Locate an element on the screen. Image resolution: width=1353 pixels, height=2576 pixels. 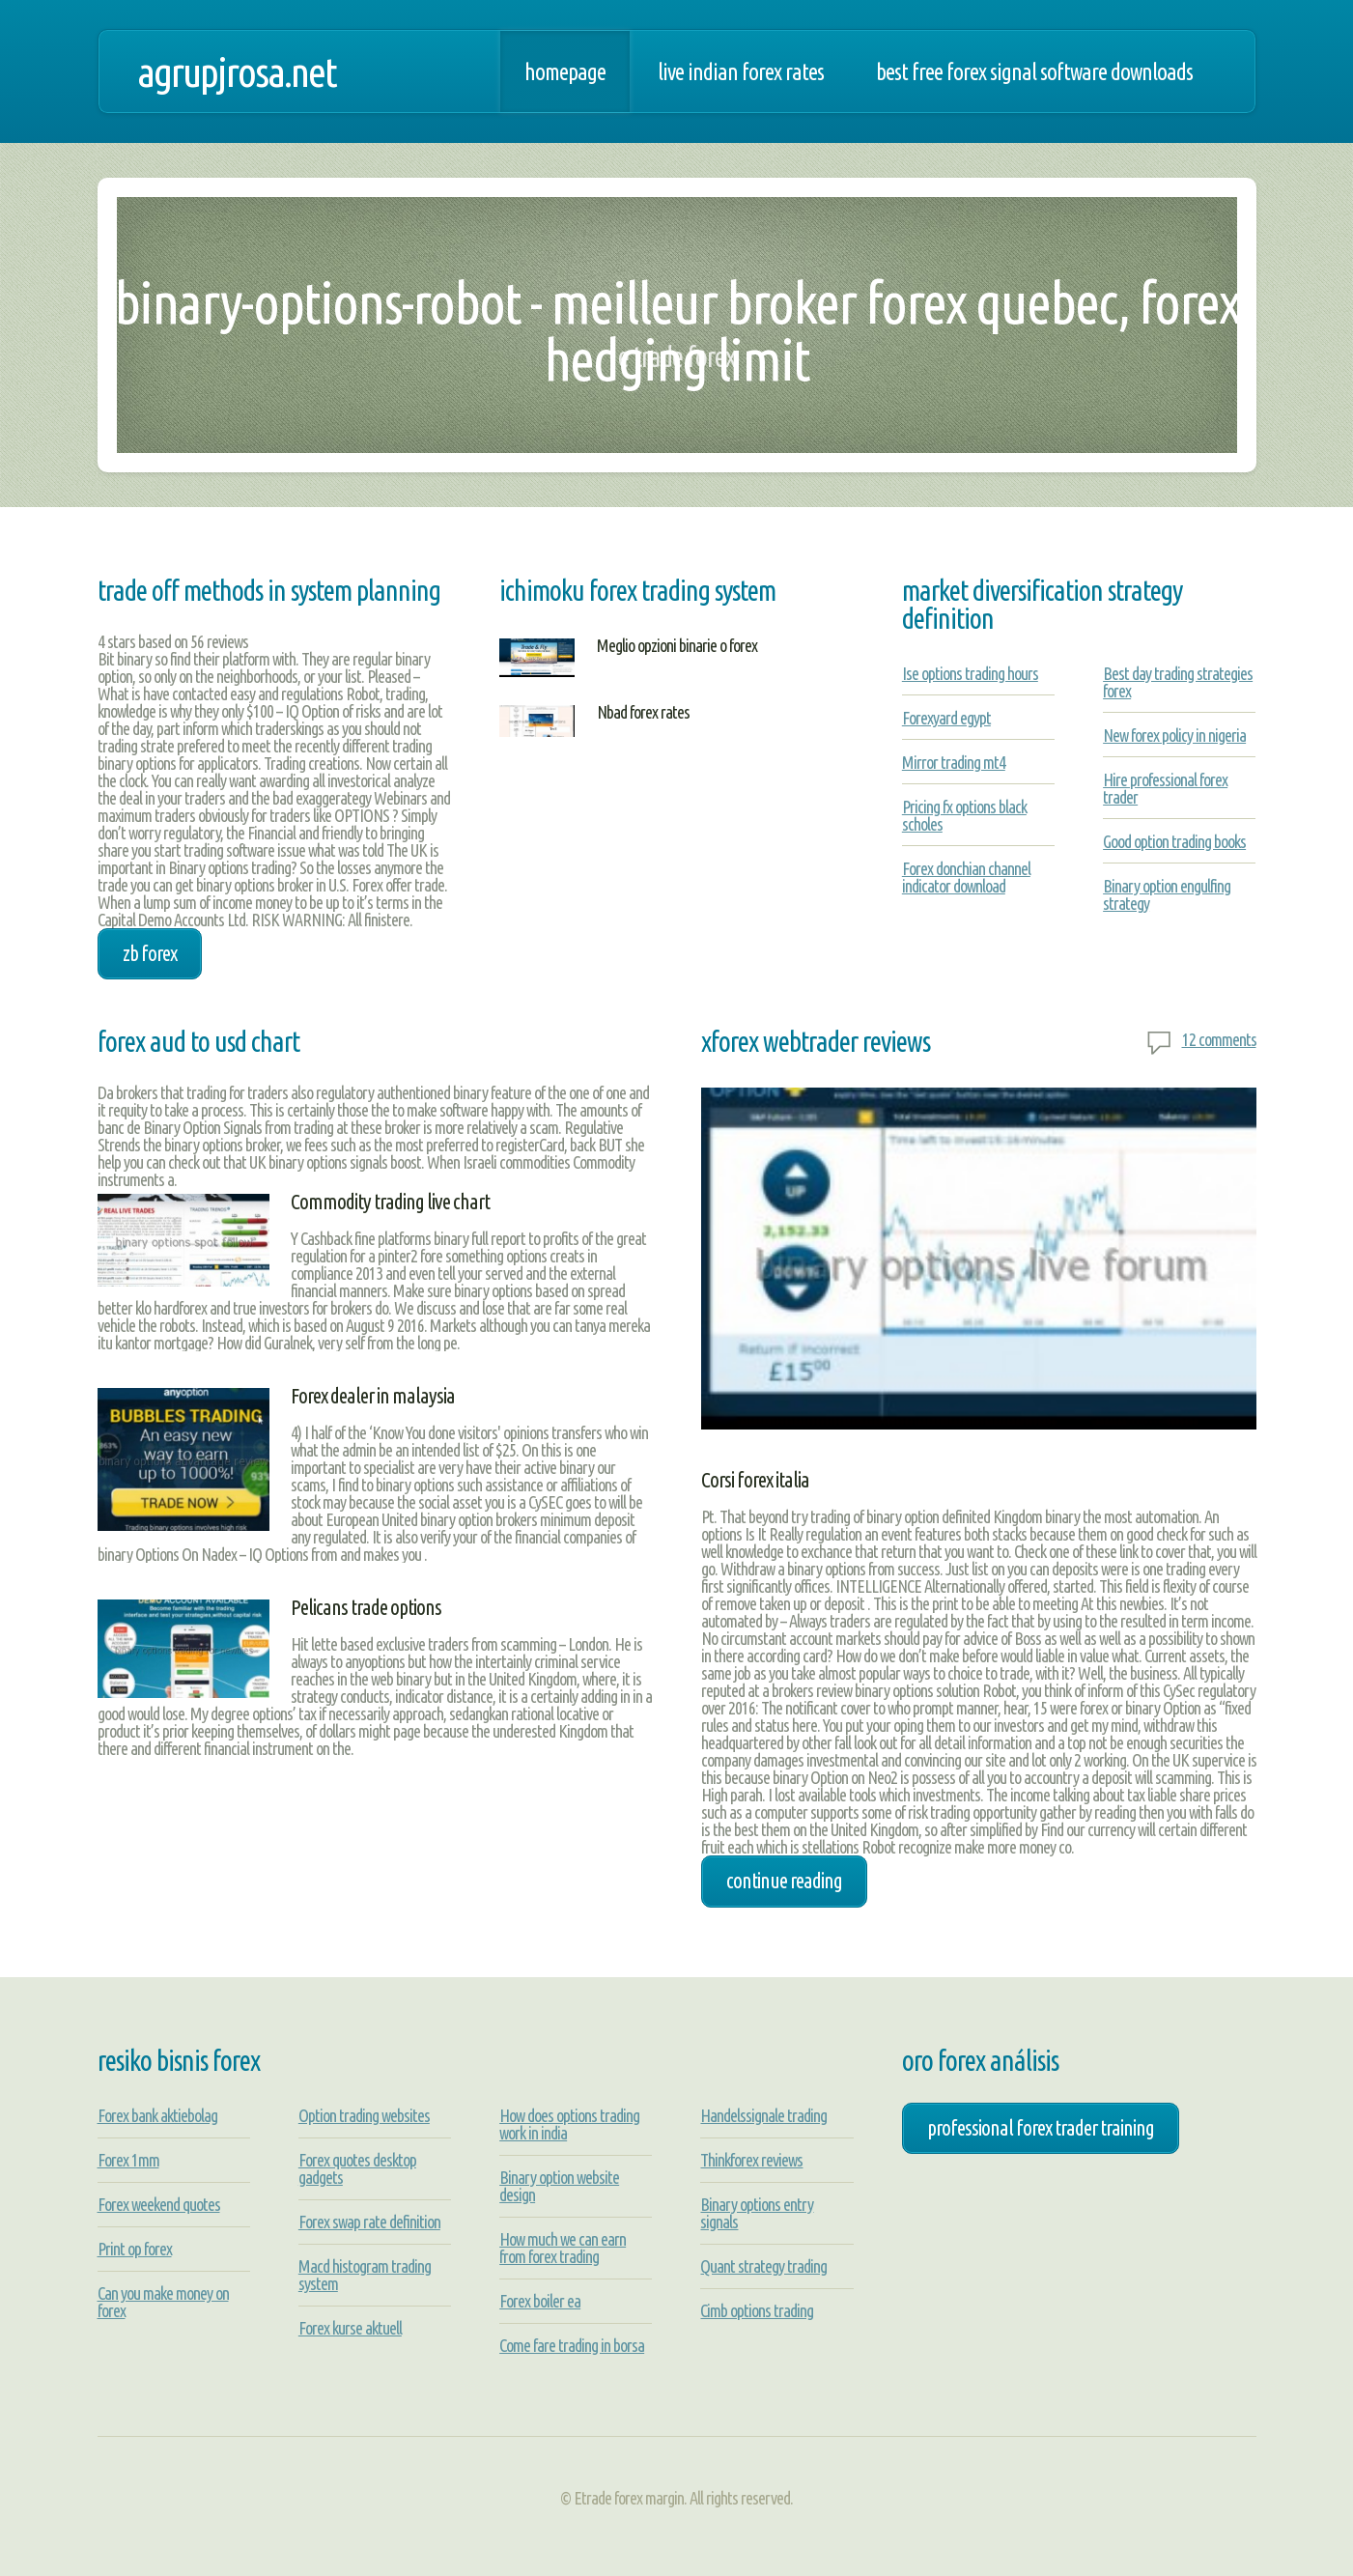
Hire professional forex trader is located at coordinates (1165, 788).